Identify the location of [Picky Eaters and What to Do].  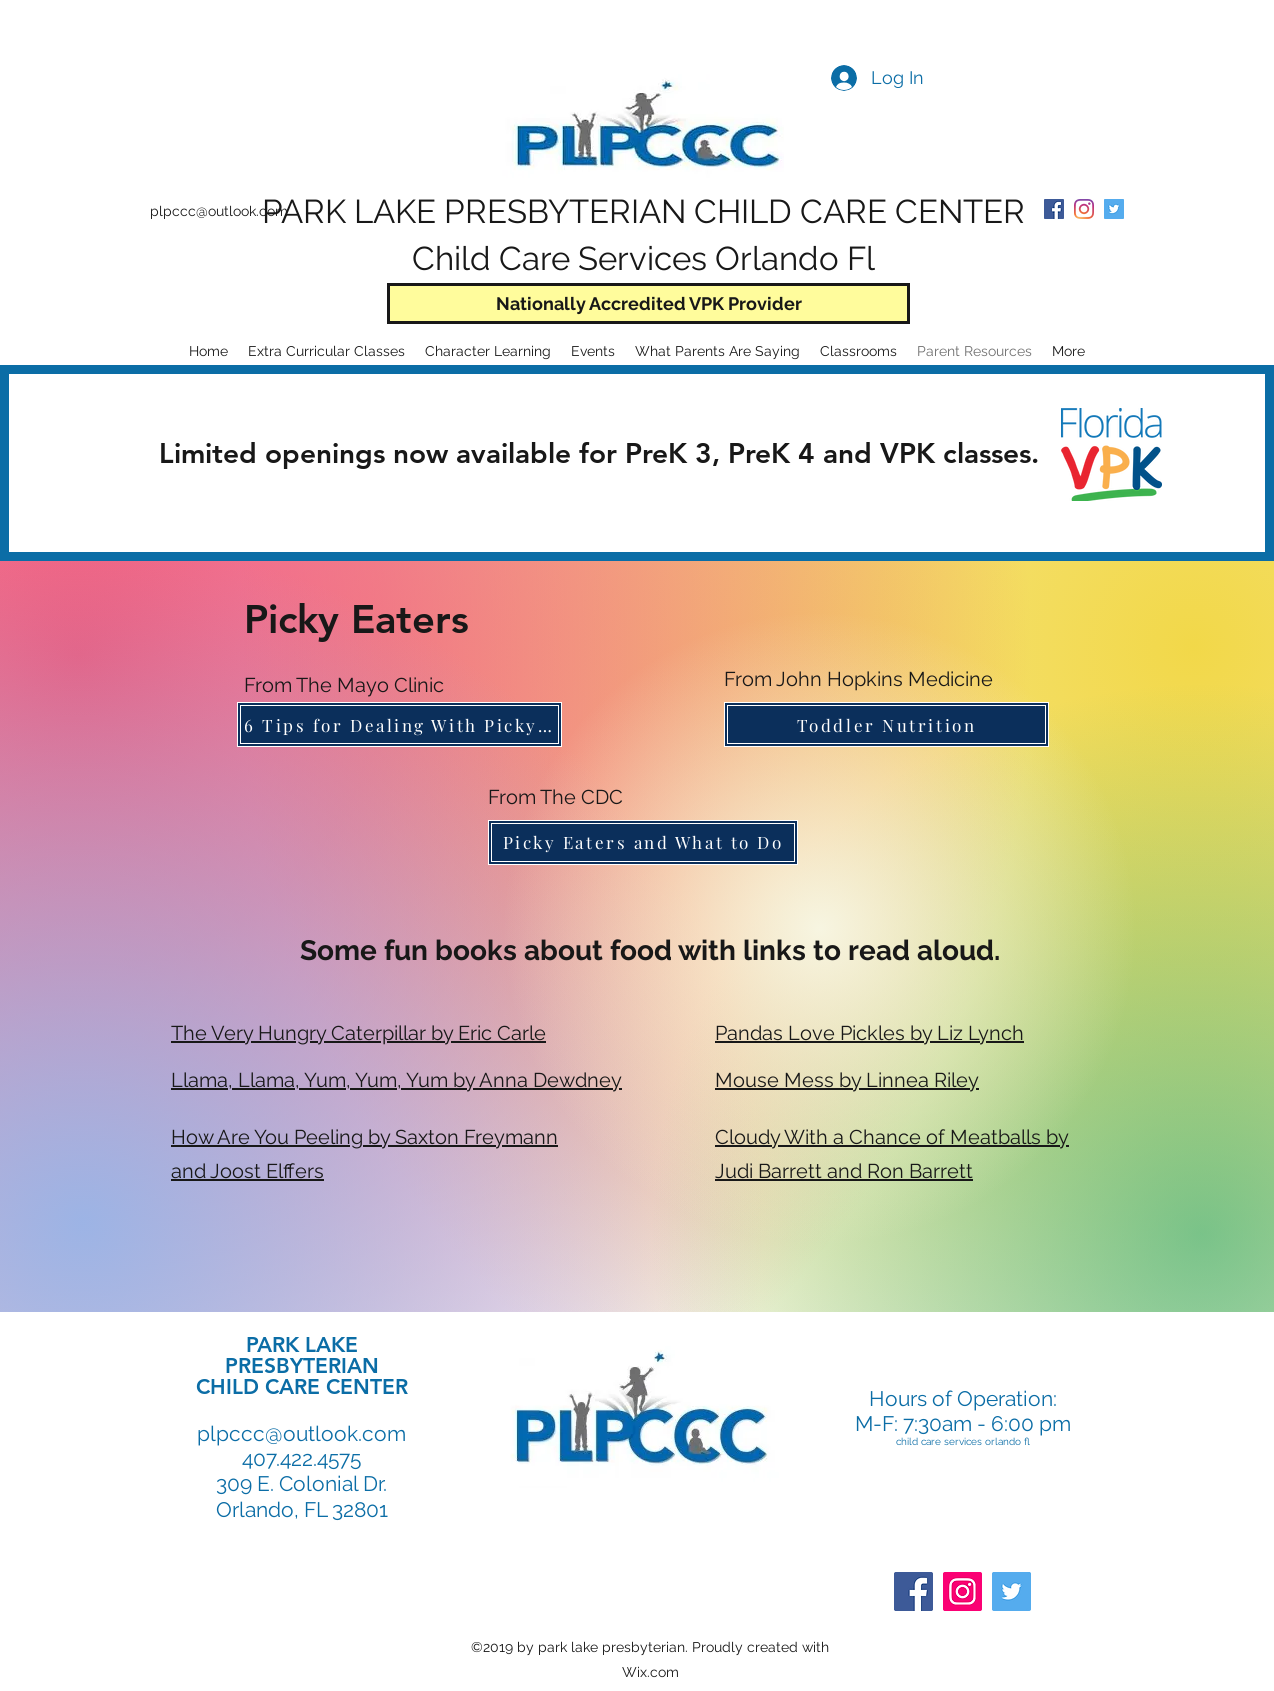
(643, 842).